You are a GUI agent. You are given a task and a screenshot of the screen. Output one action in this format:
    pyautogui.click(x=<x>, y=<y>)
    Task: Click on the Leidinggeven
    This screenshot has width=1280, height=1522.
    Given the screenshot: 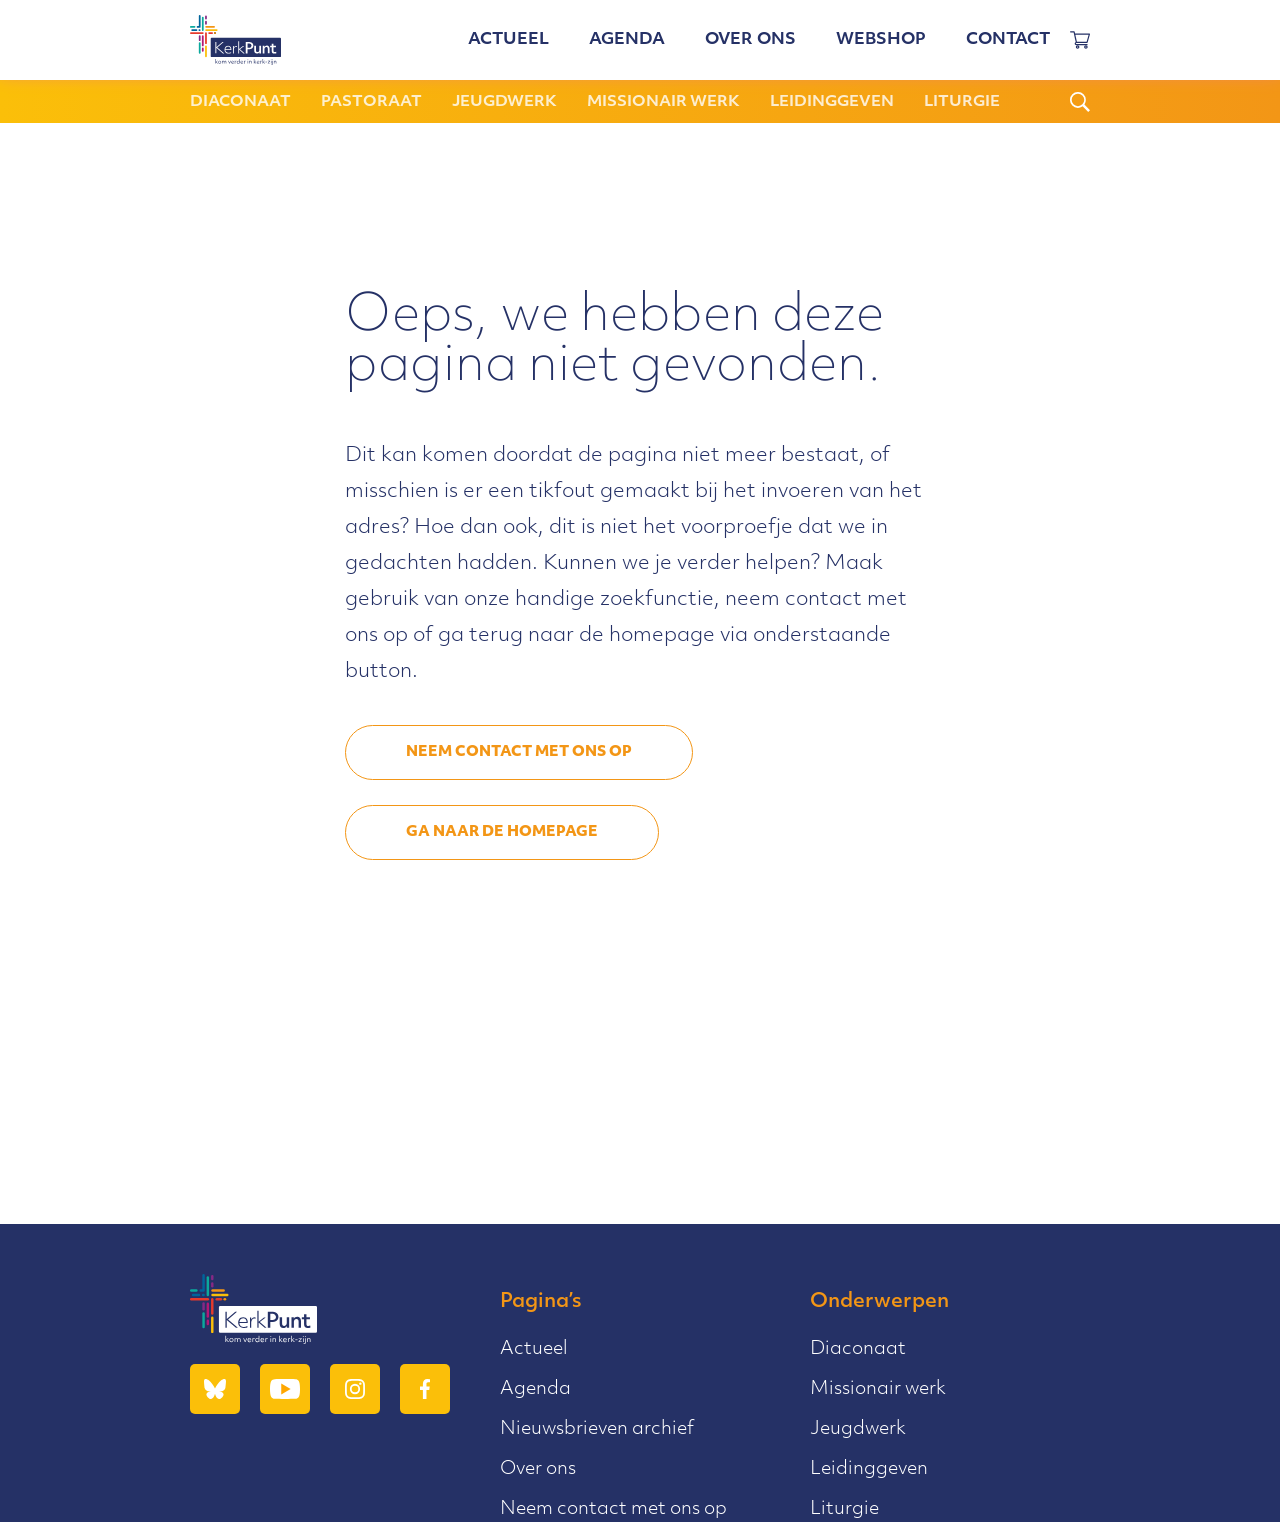 What is the action you would take?
    pyautogui.click(x=832, y=102)
    